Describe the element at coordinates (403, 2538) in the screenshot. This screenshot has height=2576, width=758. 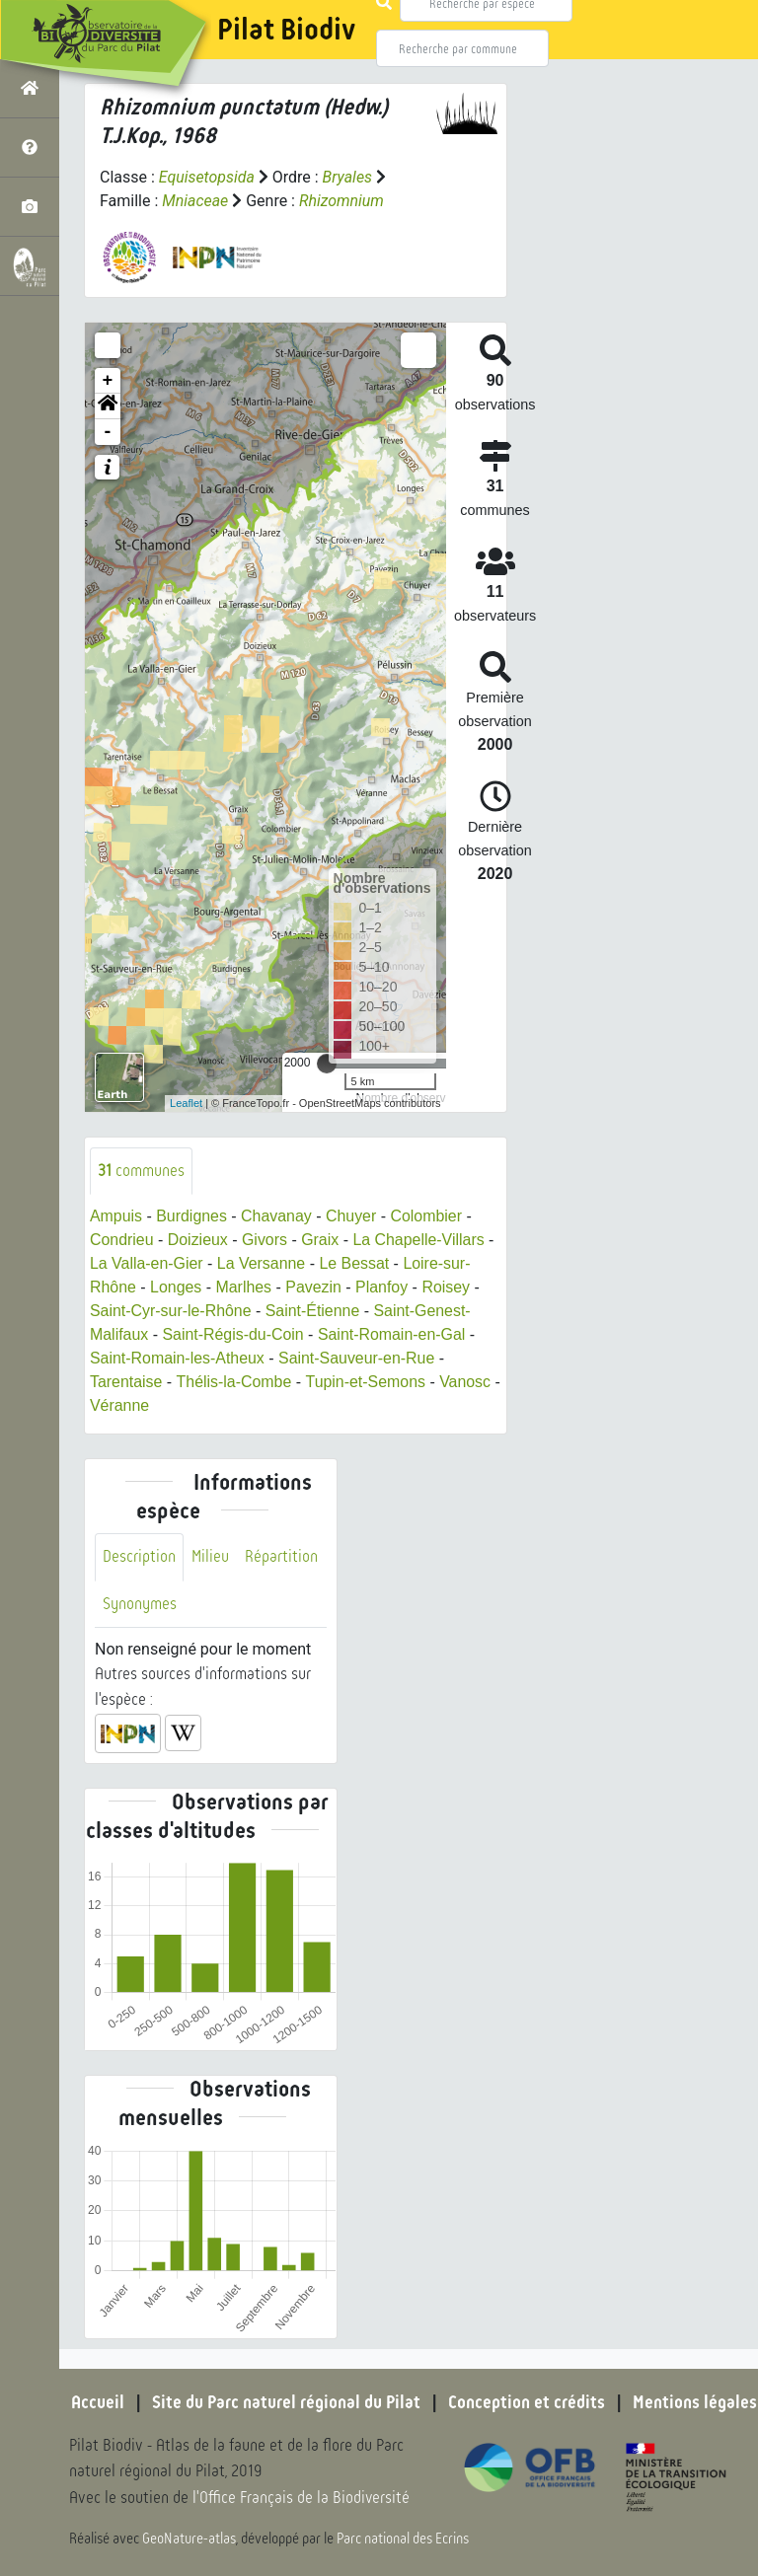
I see `Parc national des Ecrins` at that location.